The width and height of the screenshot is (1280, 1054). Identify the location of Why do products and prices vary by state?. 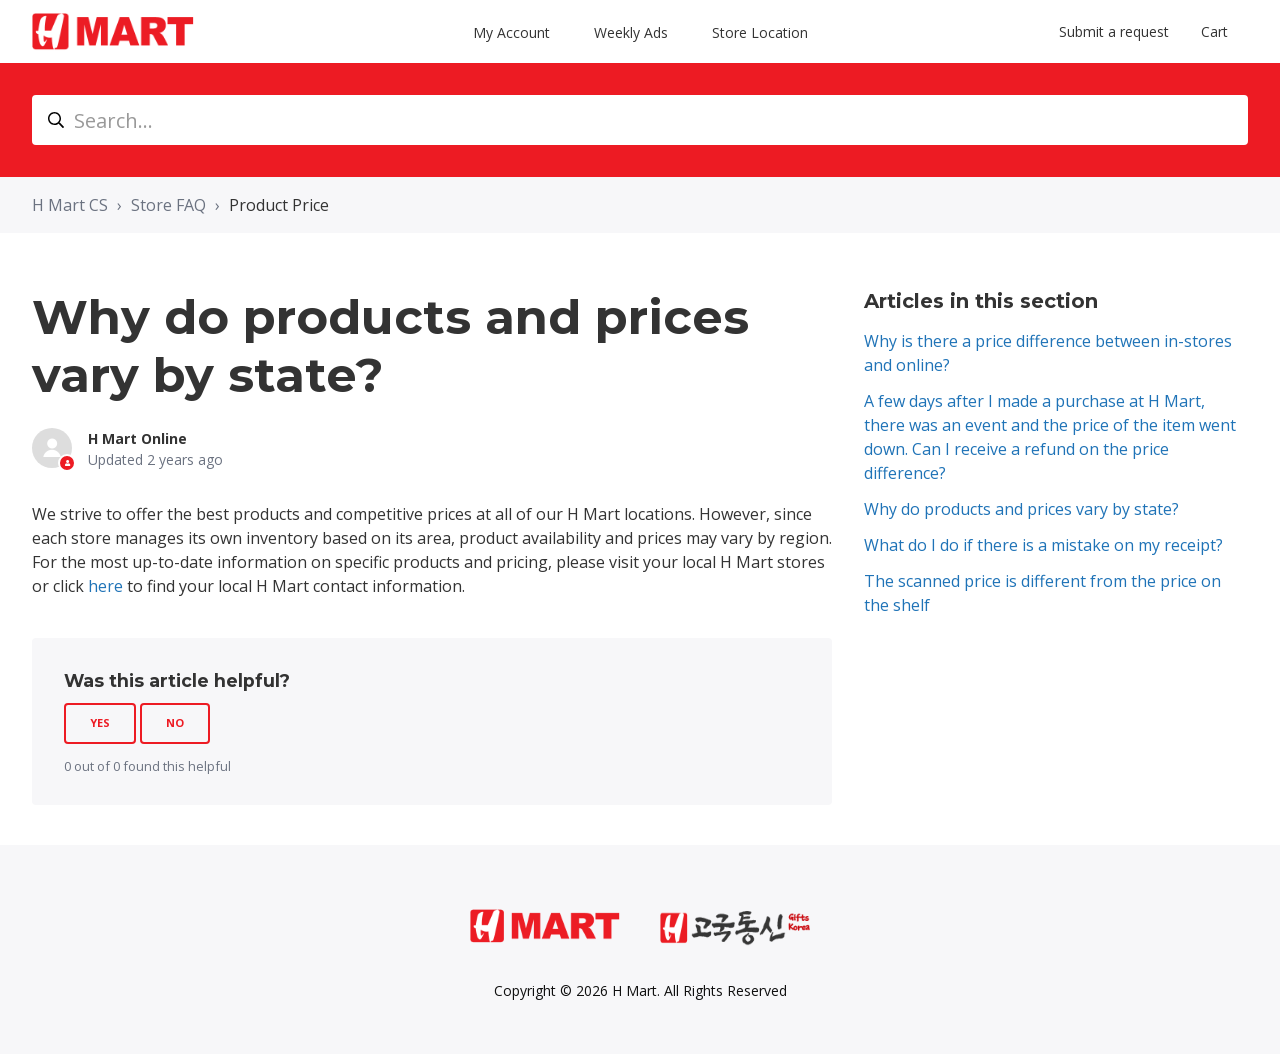
(1021, 509).